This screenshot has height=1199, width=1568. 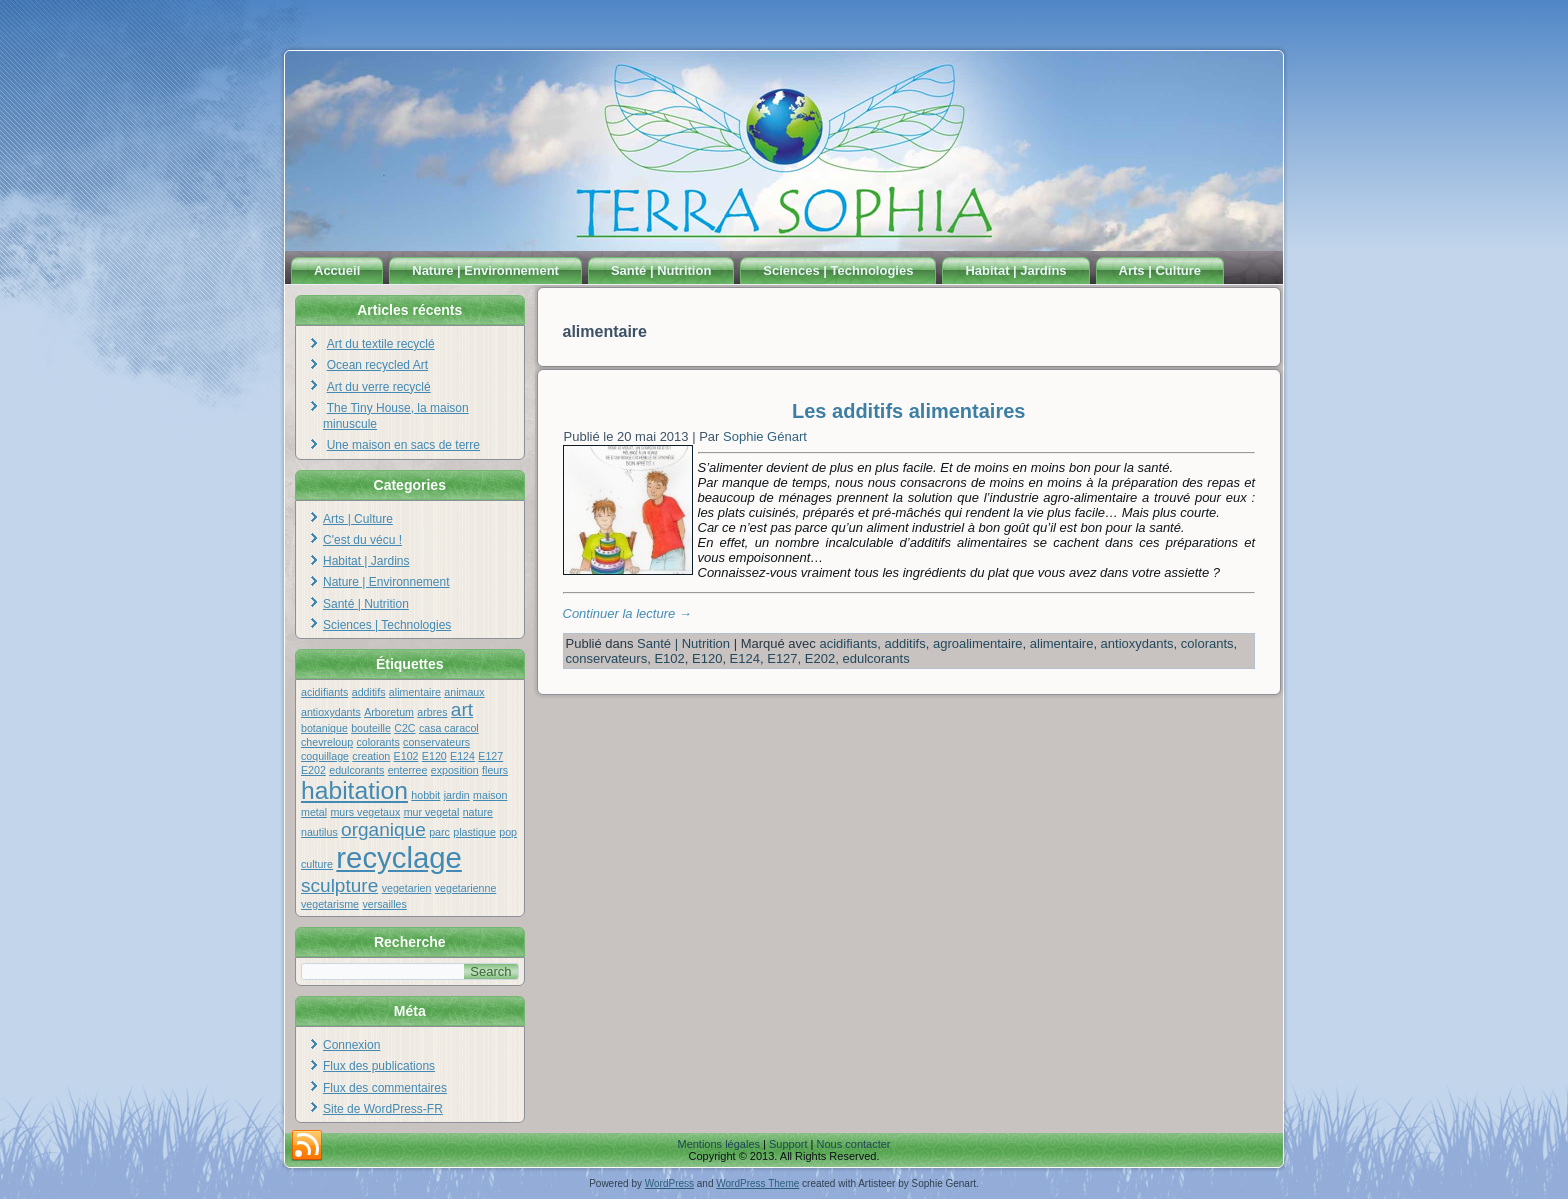 I want to click on alimentaire, so click(x=1062, y=643).